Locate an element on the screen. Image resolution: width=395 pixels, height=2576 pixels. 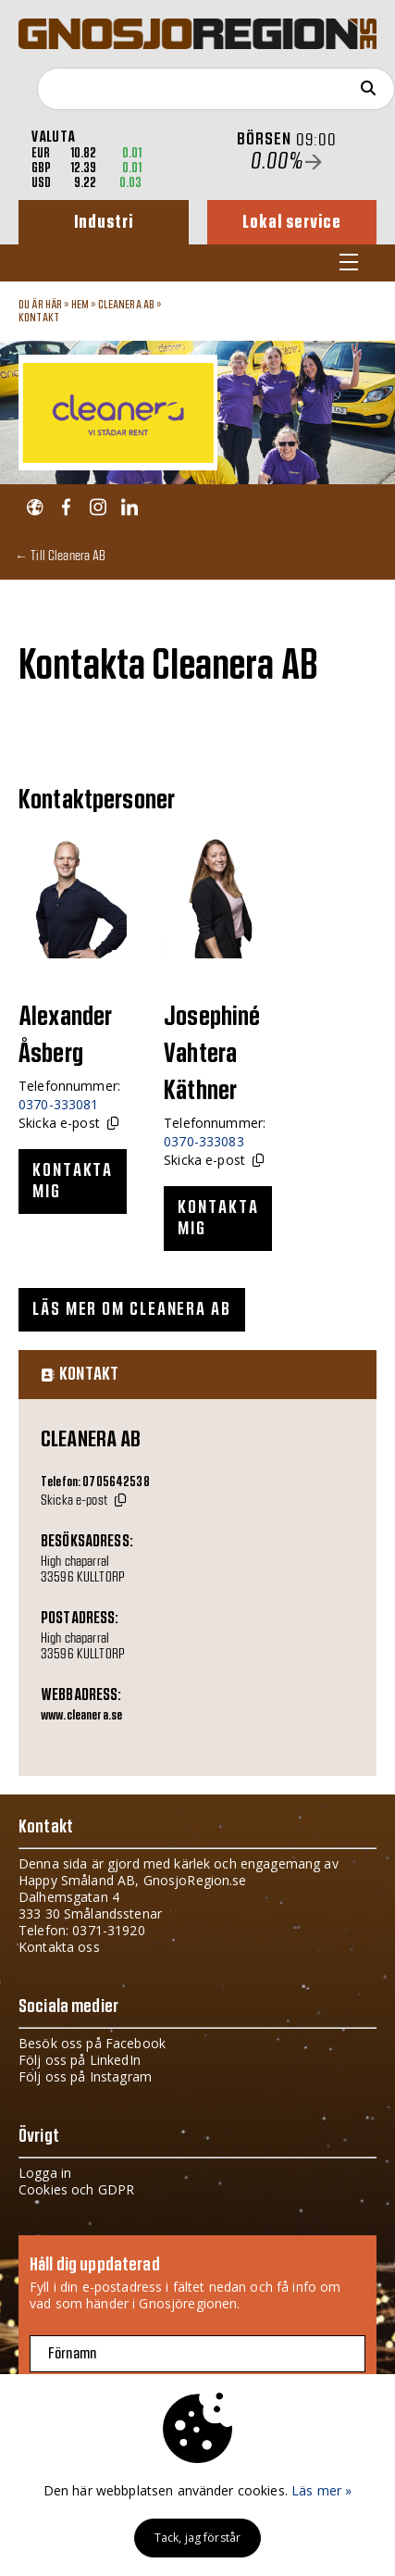
Kontakta oss is located at coordinates (59, 1947).